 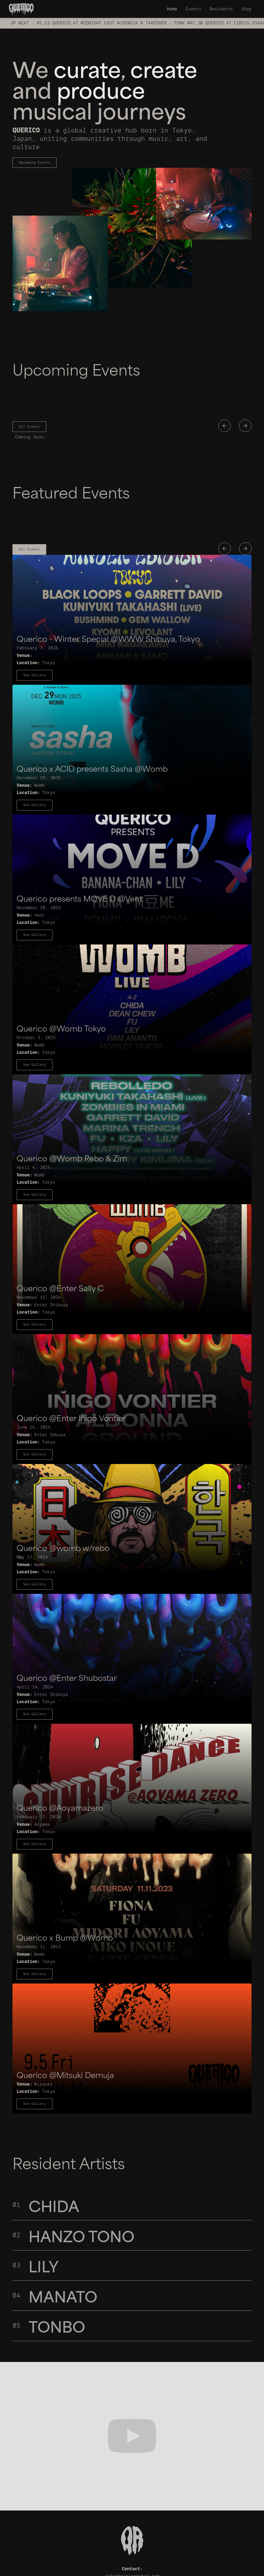 What do you see at coordinates (221, 8) in the screenshot?
I see `Residents` at bounding box center [221, 8].